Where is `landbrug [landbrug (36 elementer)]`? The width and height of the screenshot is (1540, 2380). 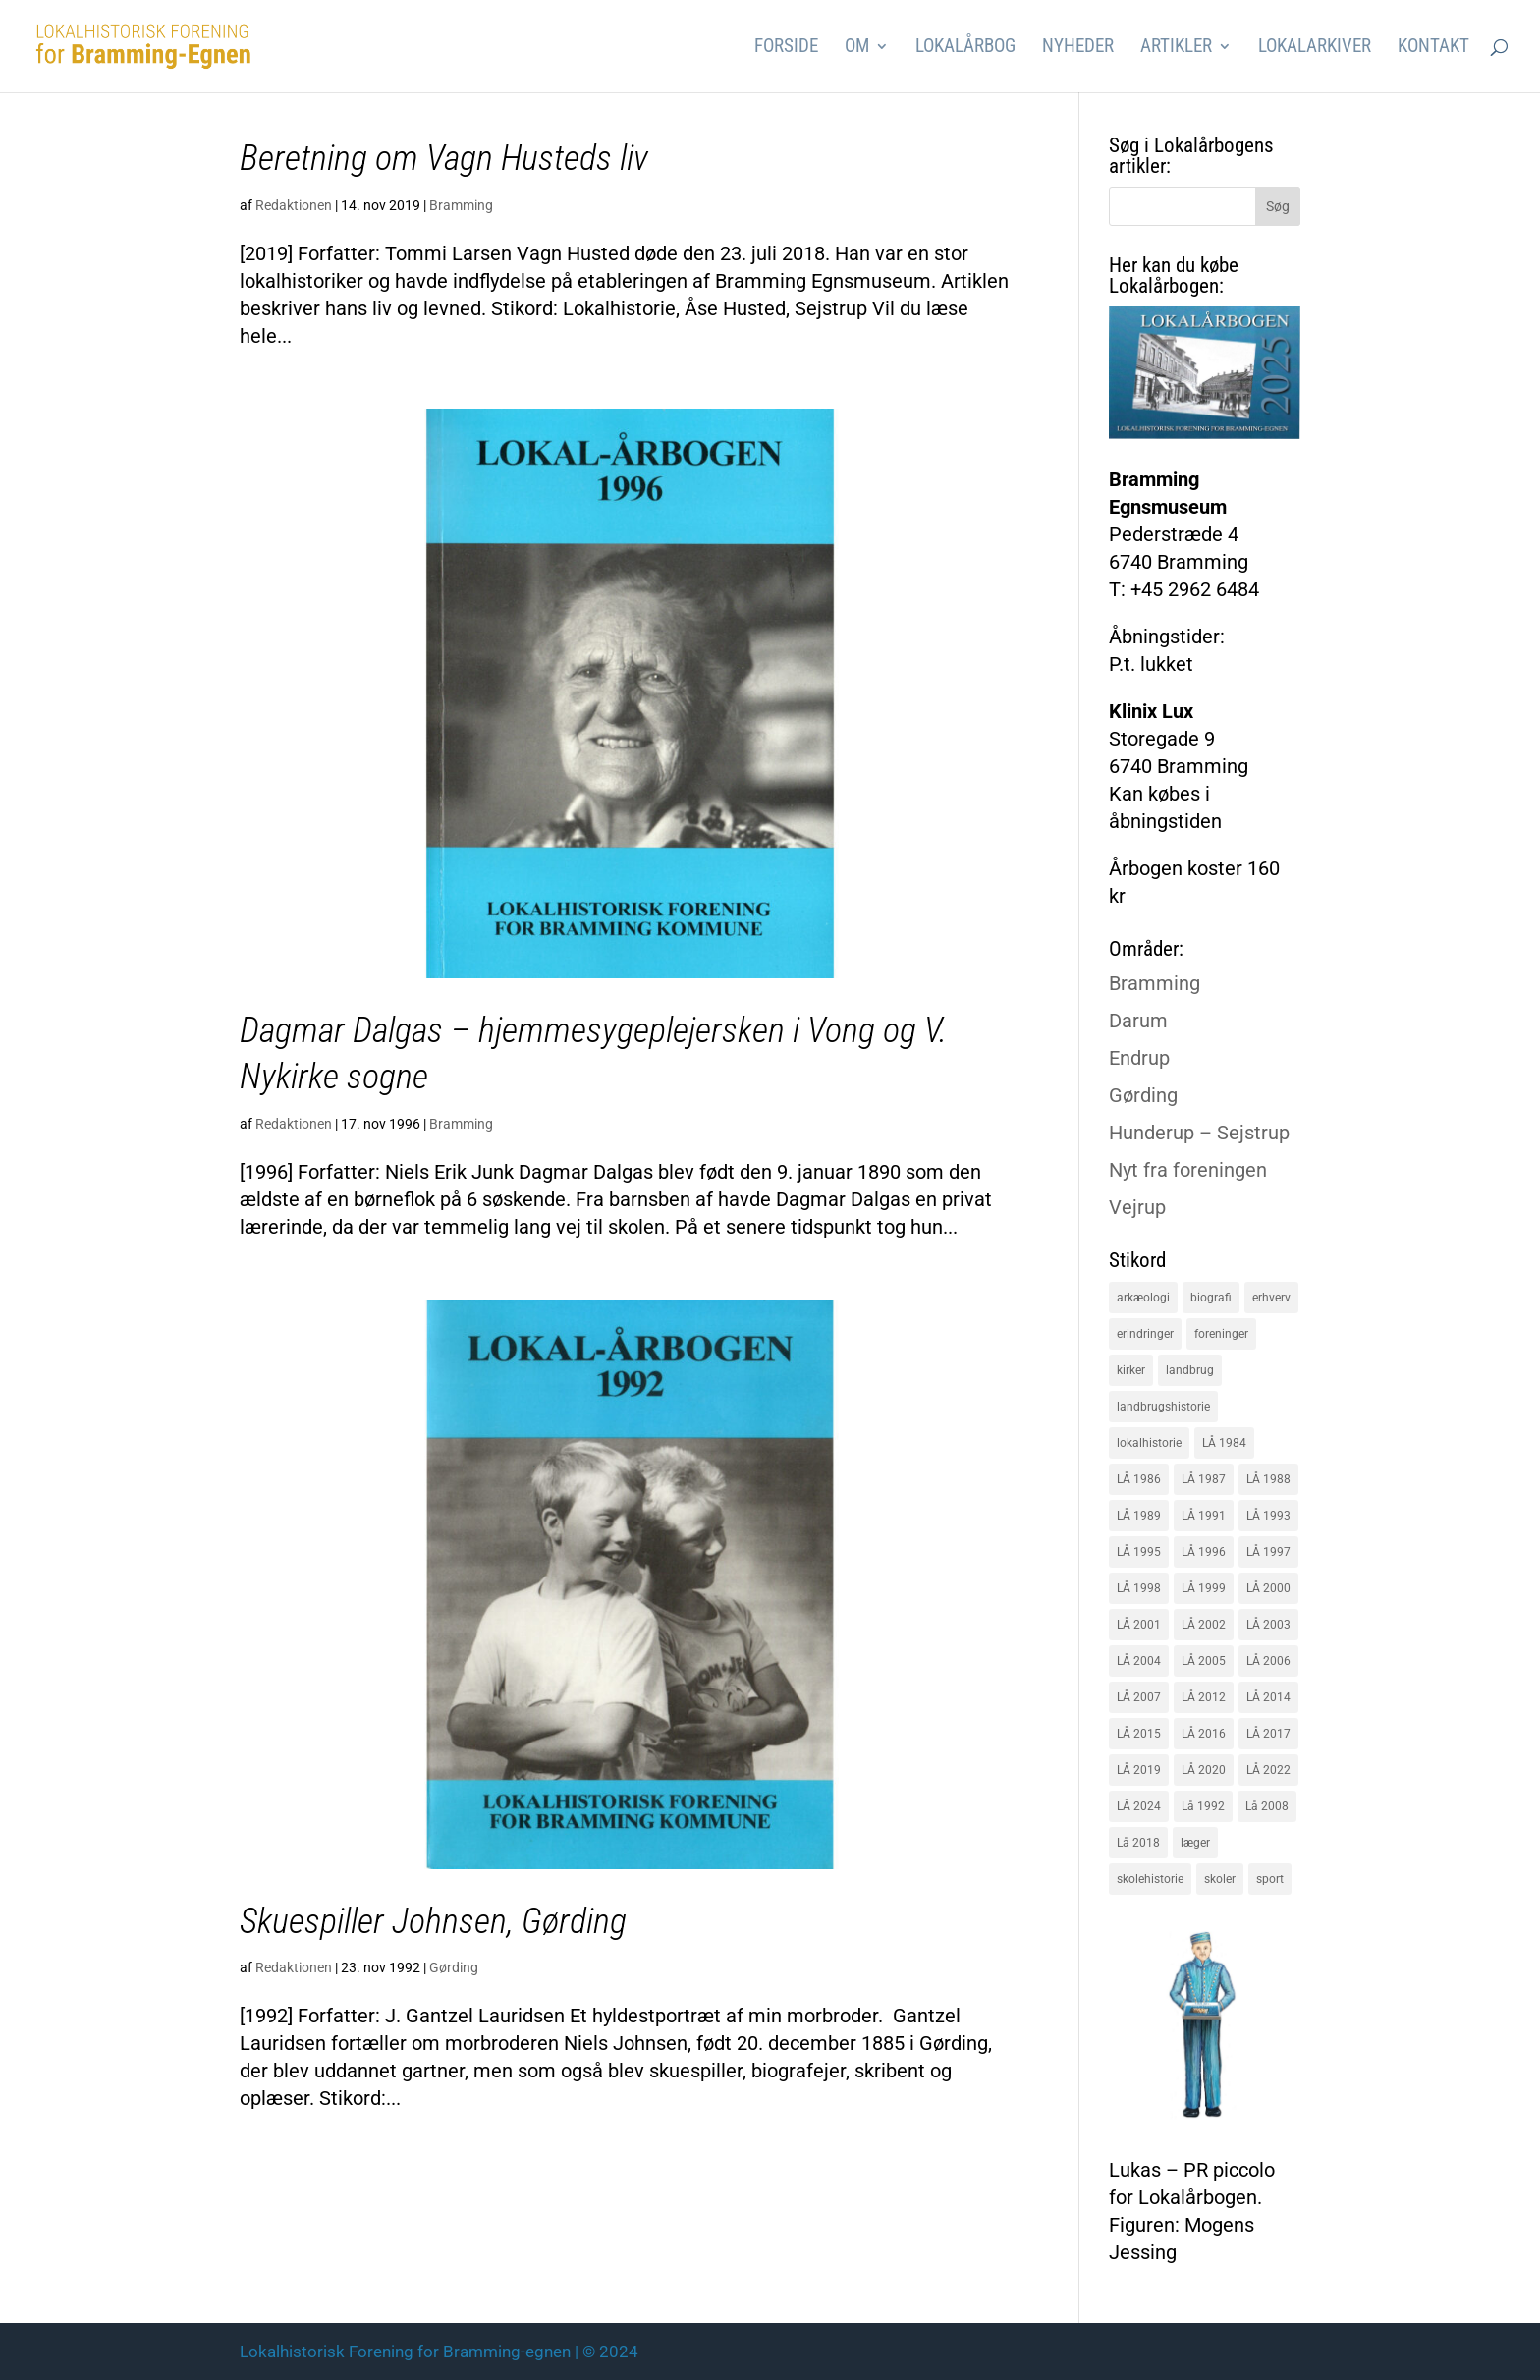
landbrug [landbrug (36 elementer)] is located at coordinates (1190, 1370).